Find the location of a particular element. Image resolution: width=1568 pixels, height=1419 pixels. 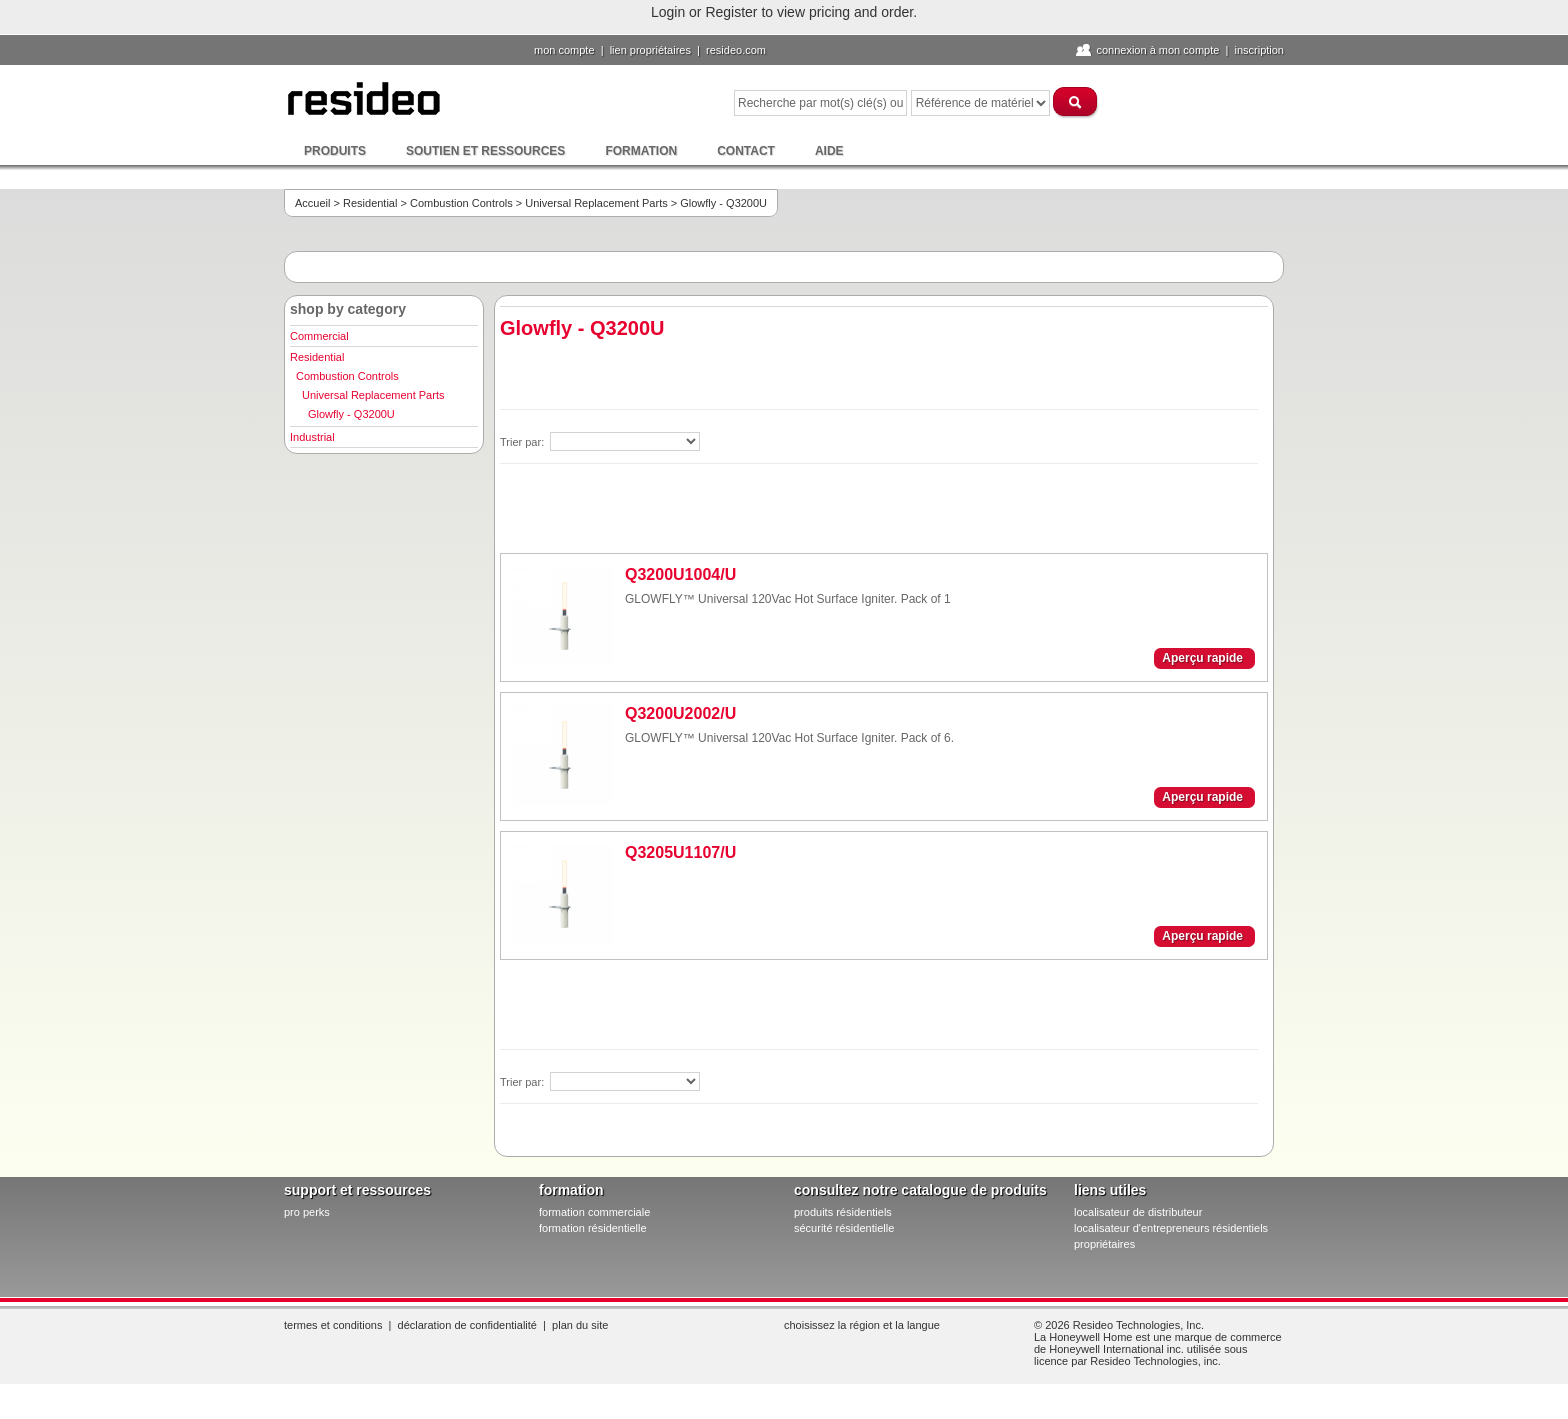

localisateur d'entrepreneurs résidentiels is located at coordinates (1171, 1228).